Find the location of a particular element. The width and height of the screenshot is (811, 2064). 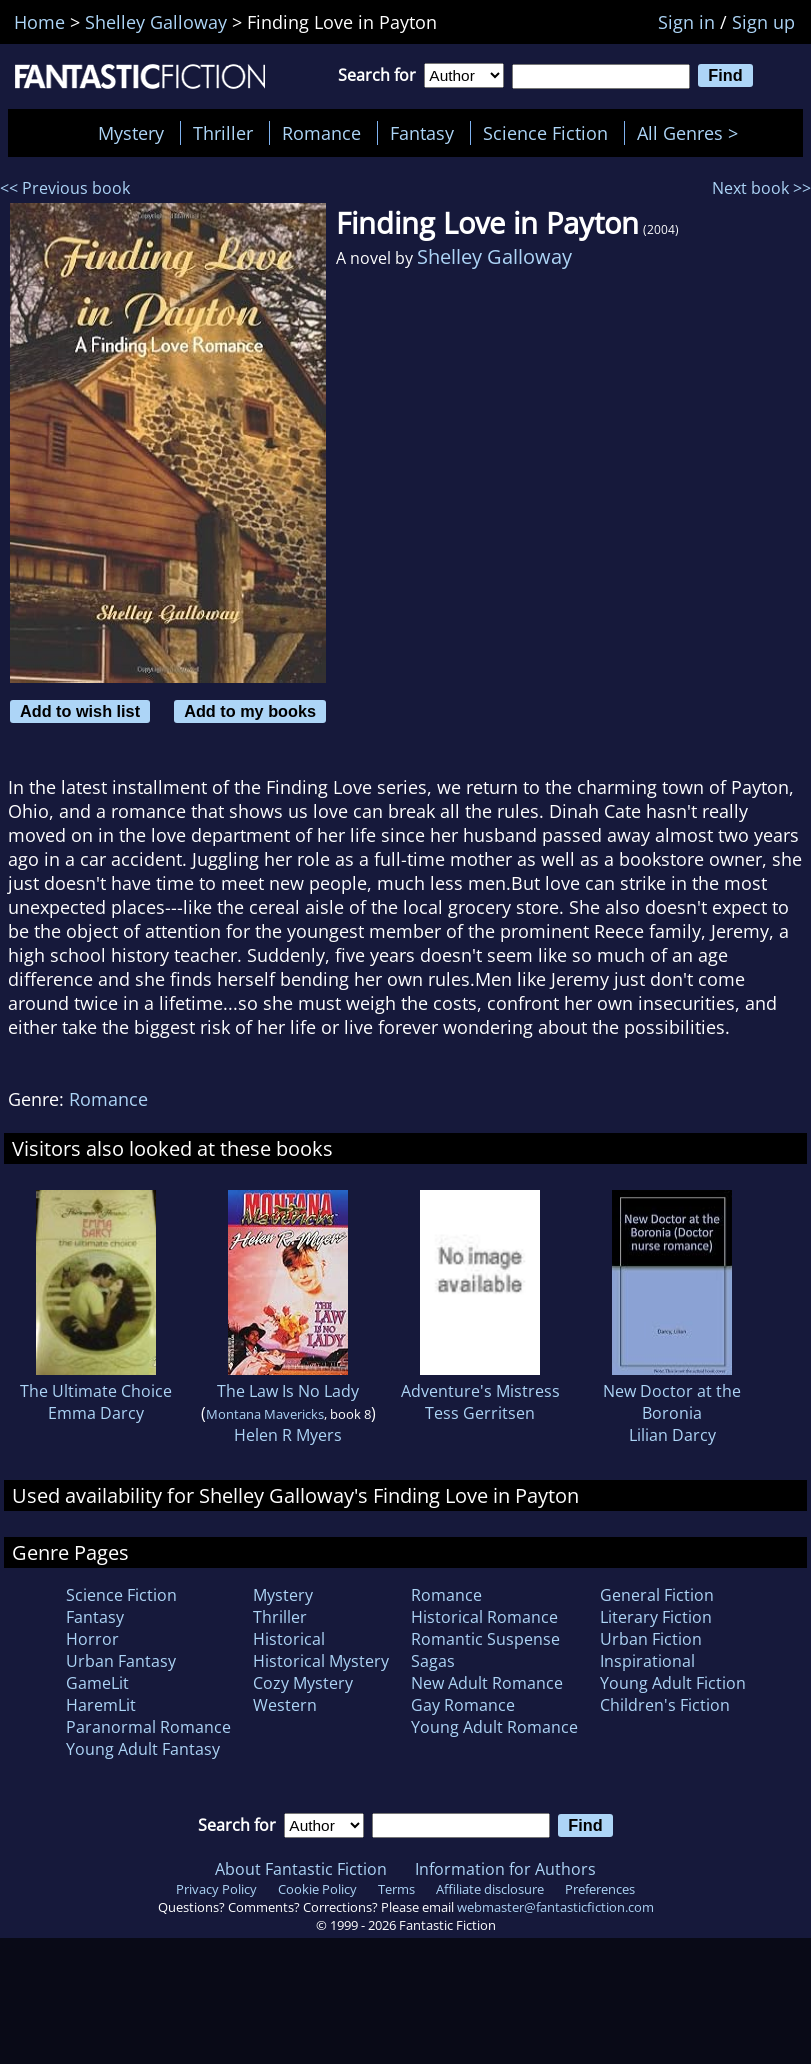

Mystery is located at coordinates (131, 133).